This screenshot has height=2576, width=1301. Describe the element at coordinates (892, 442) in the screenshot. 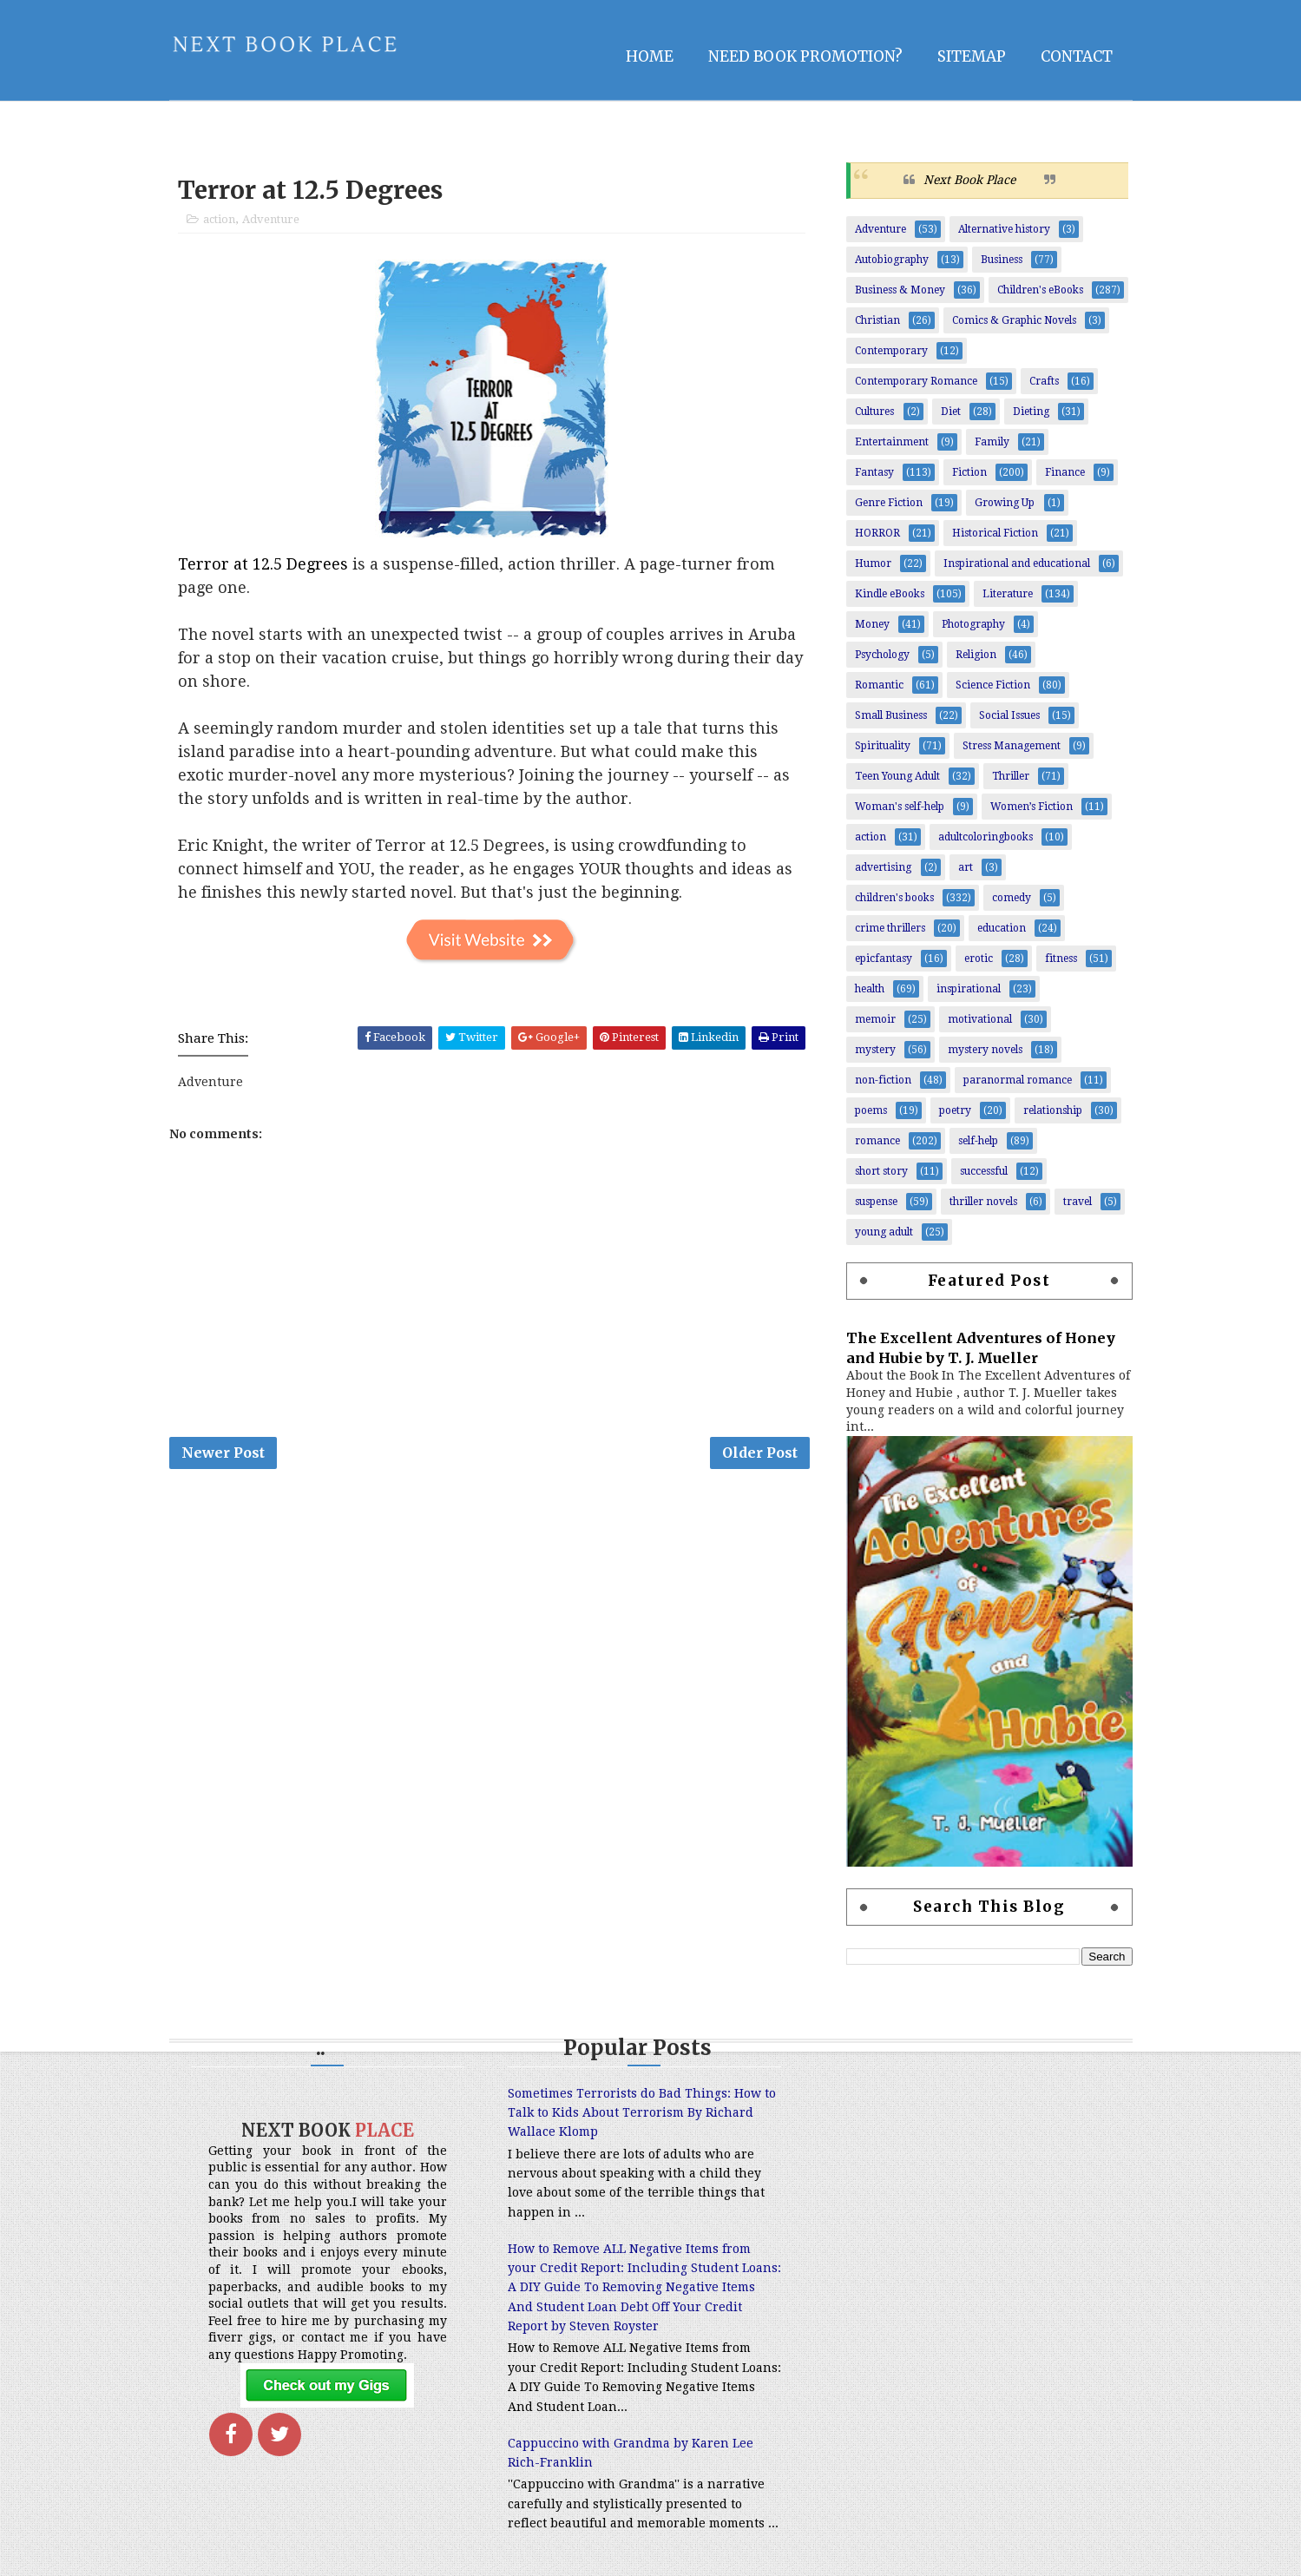

I see `Entertainment` at that location.